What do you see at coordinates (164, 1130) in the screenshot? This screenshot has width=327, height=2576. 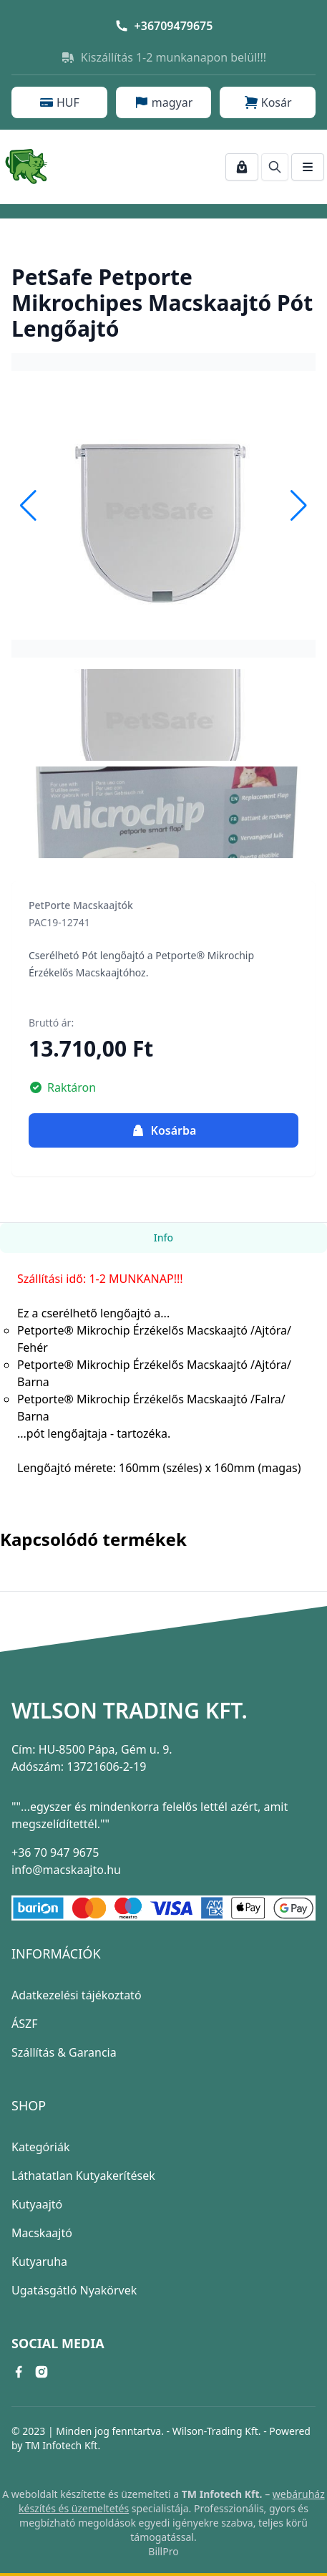 I see `Kosárba` at bounding box center [164, 1130].